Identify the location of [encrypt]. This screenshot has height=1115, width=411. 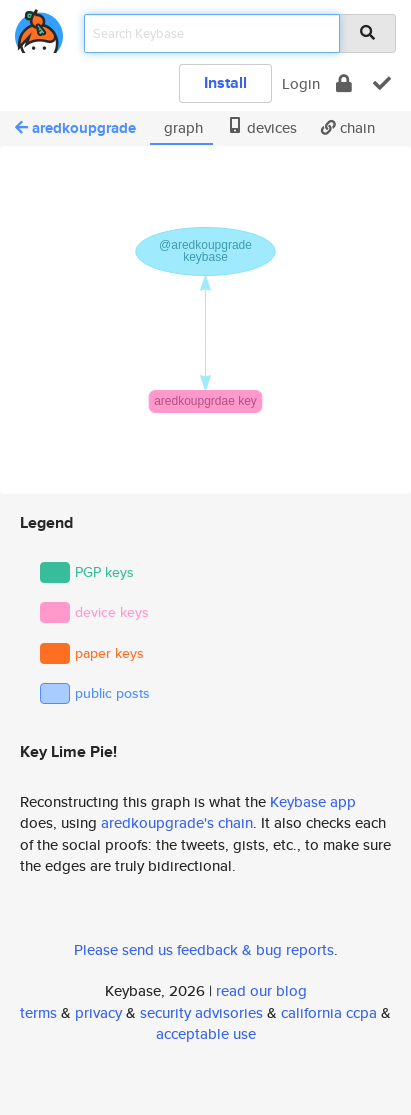
(344, 83).